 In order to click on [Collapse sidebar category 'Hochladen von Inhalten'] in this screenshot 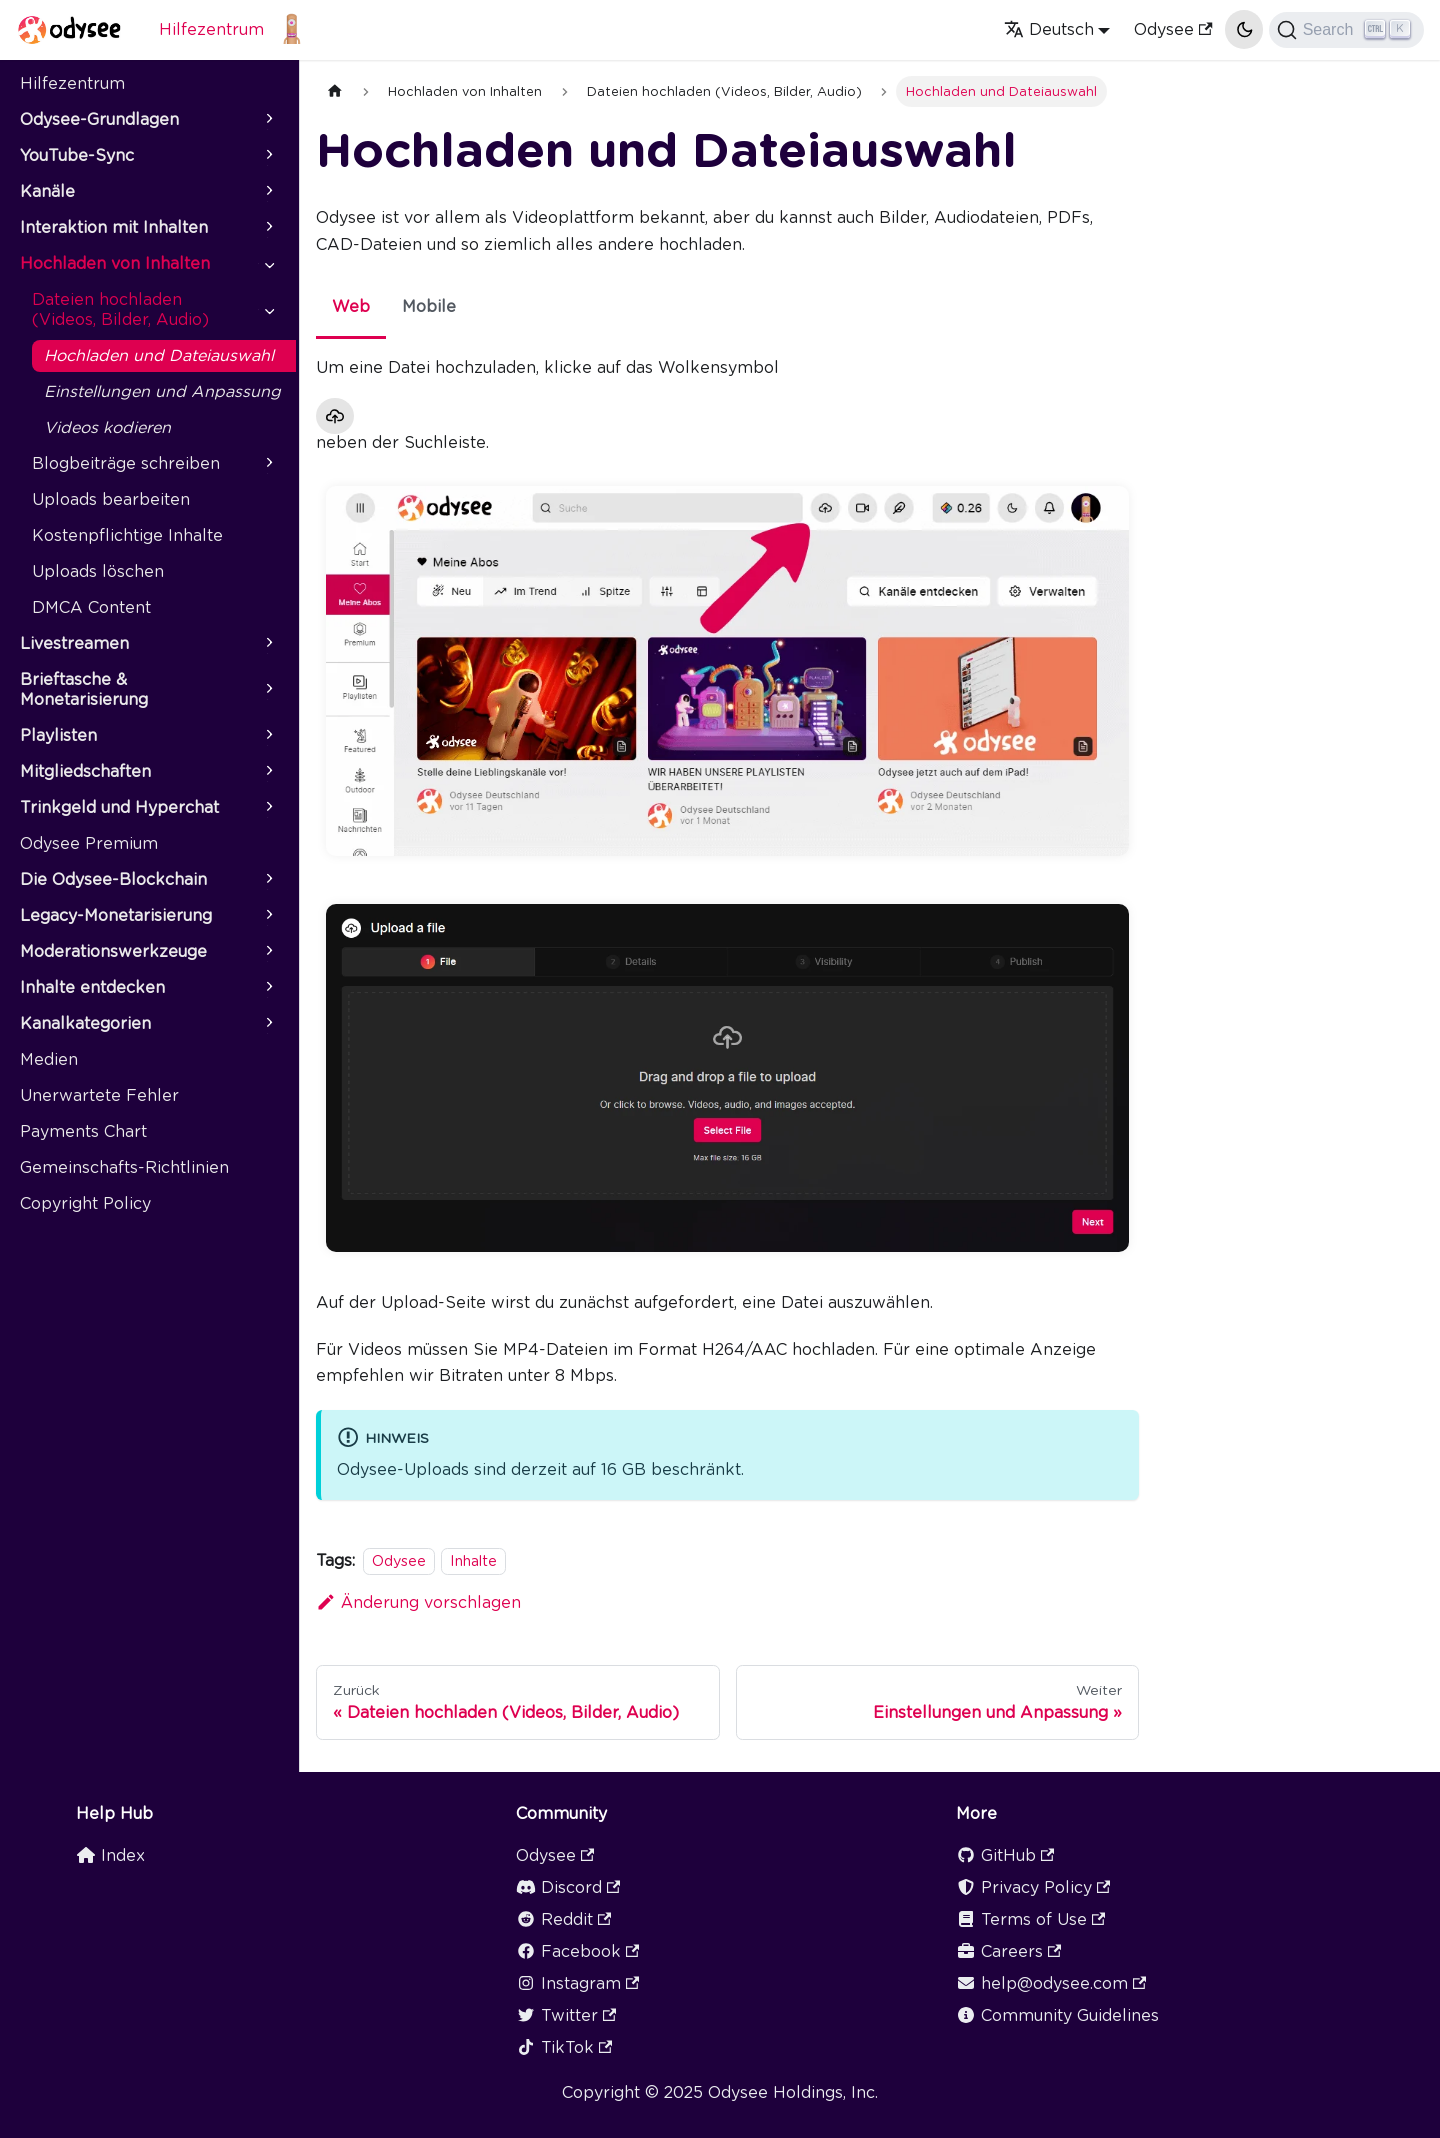, I will do `click(268, 264)`.